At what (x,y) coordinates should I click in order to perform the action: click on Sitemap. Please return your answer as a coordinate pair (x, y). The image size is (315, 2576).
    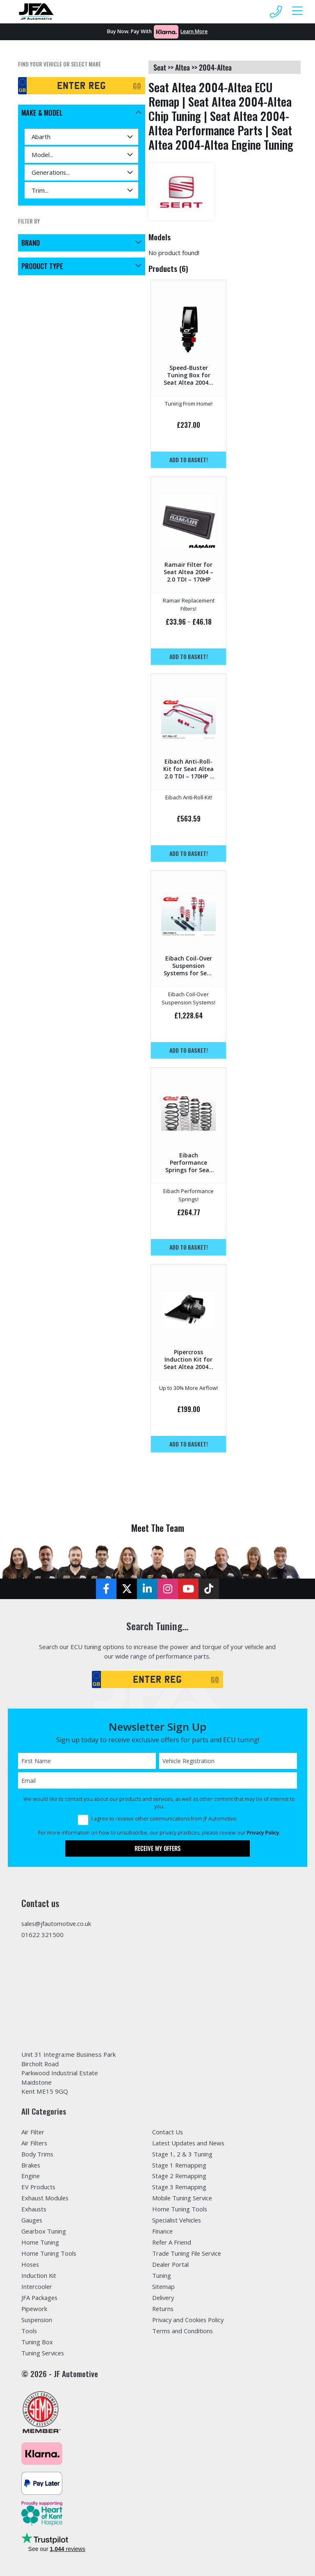
    Looking at the image, I should click on (163, 2286).